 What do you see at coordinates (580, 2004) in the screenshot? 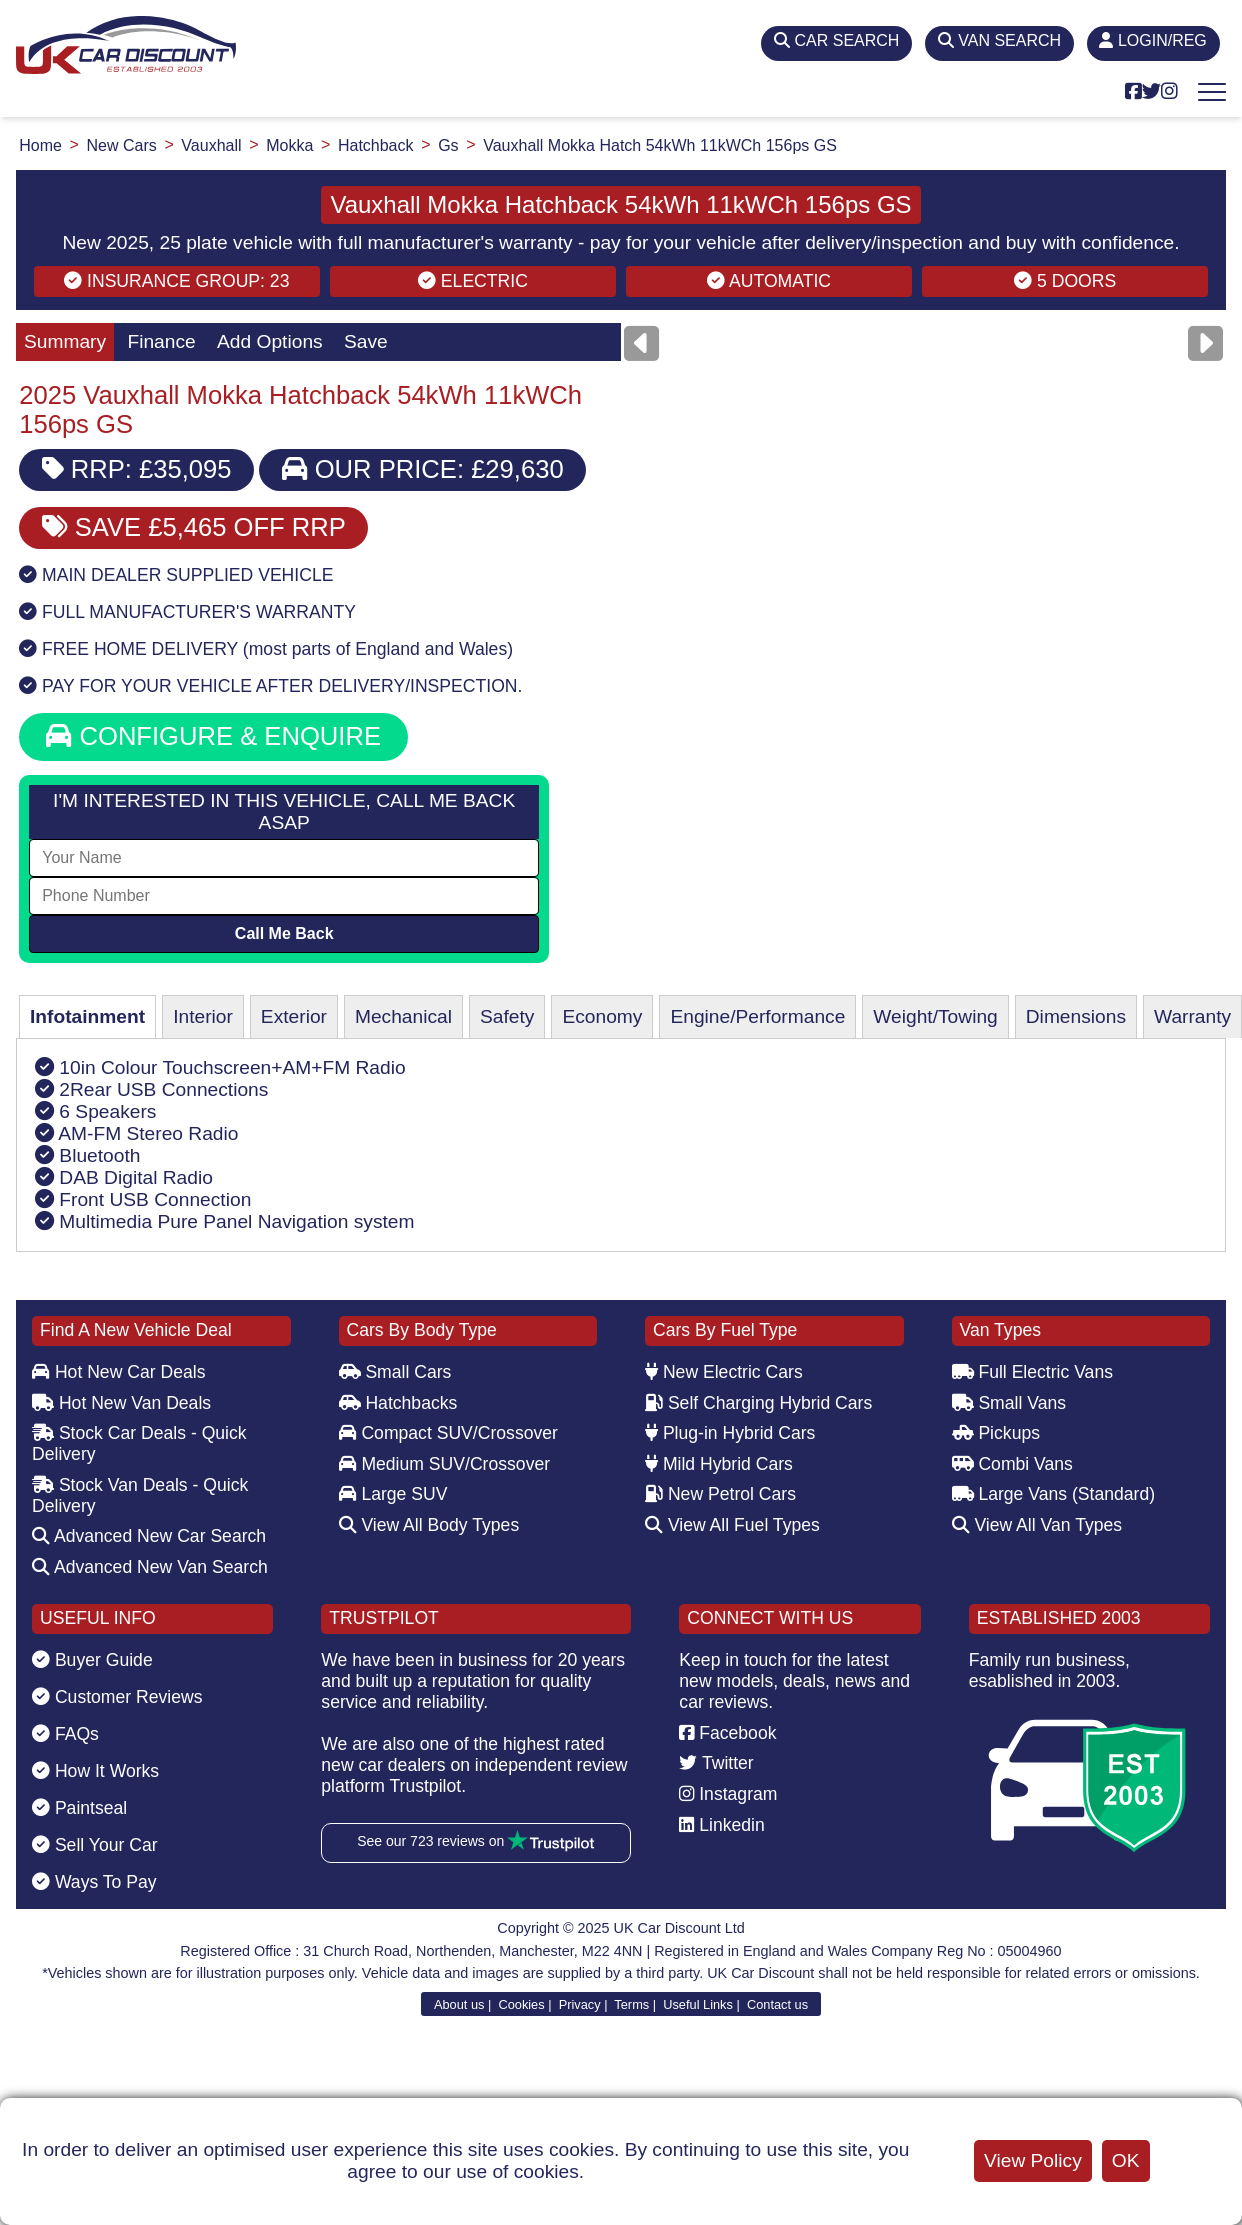
I see `Privacy` at bounding box center [580, 2004].